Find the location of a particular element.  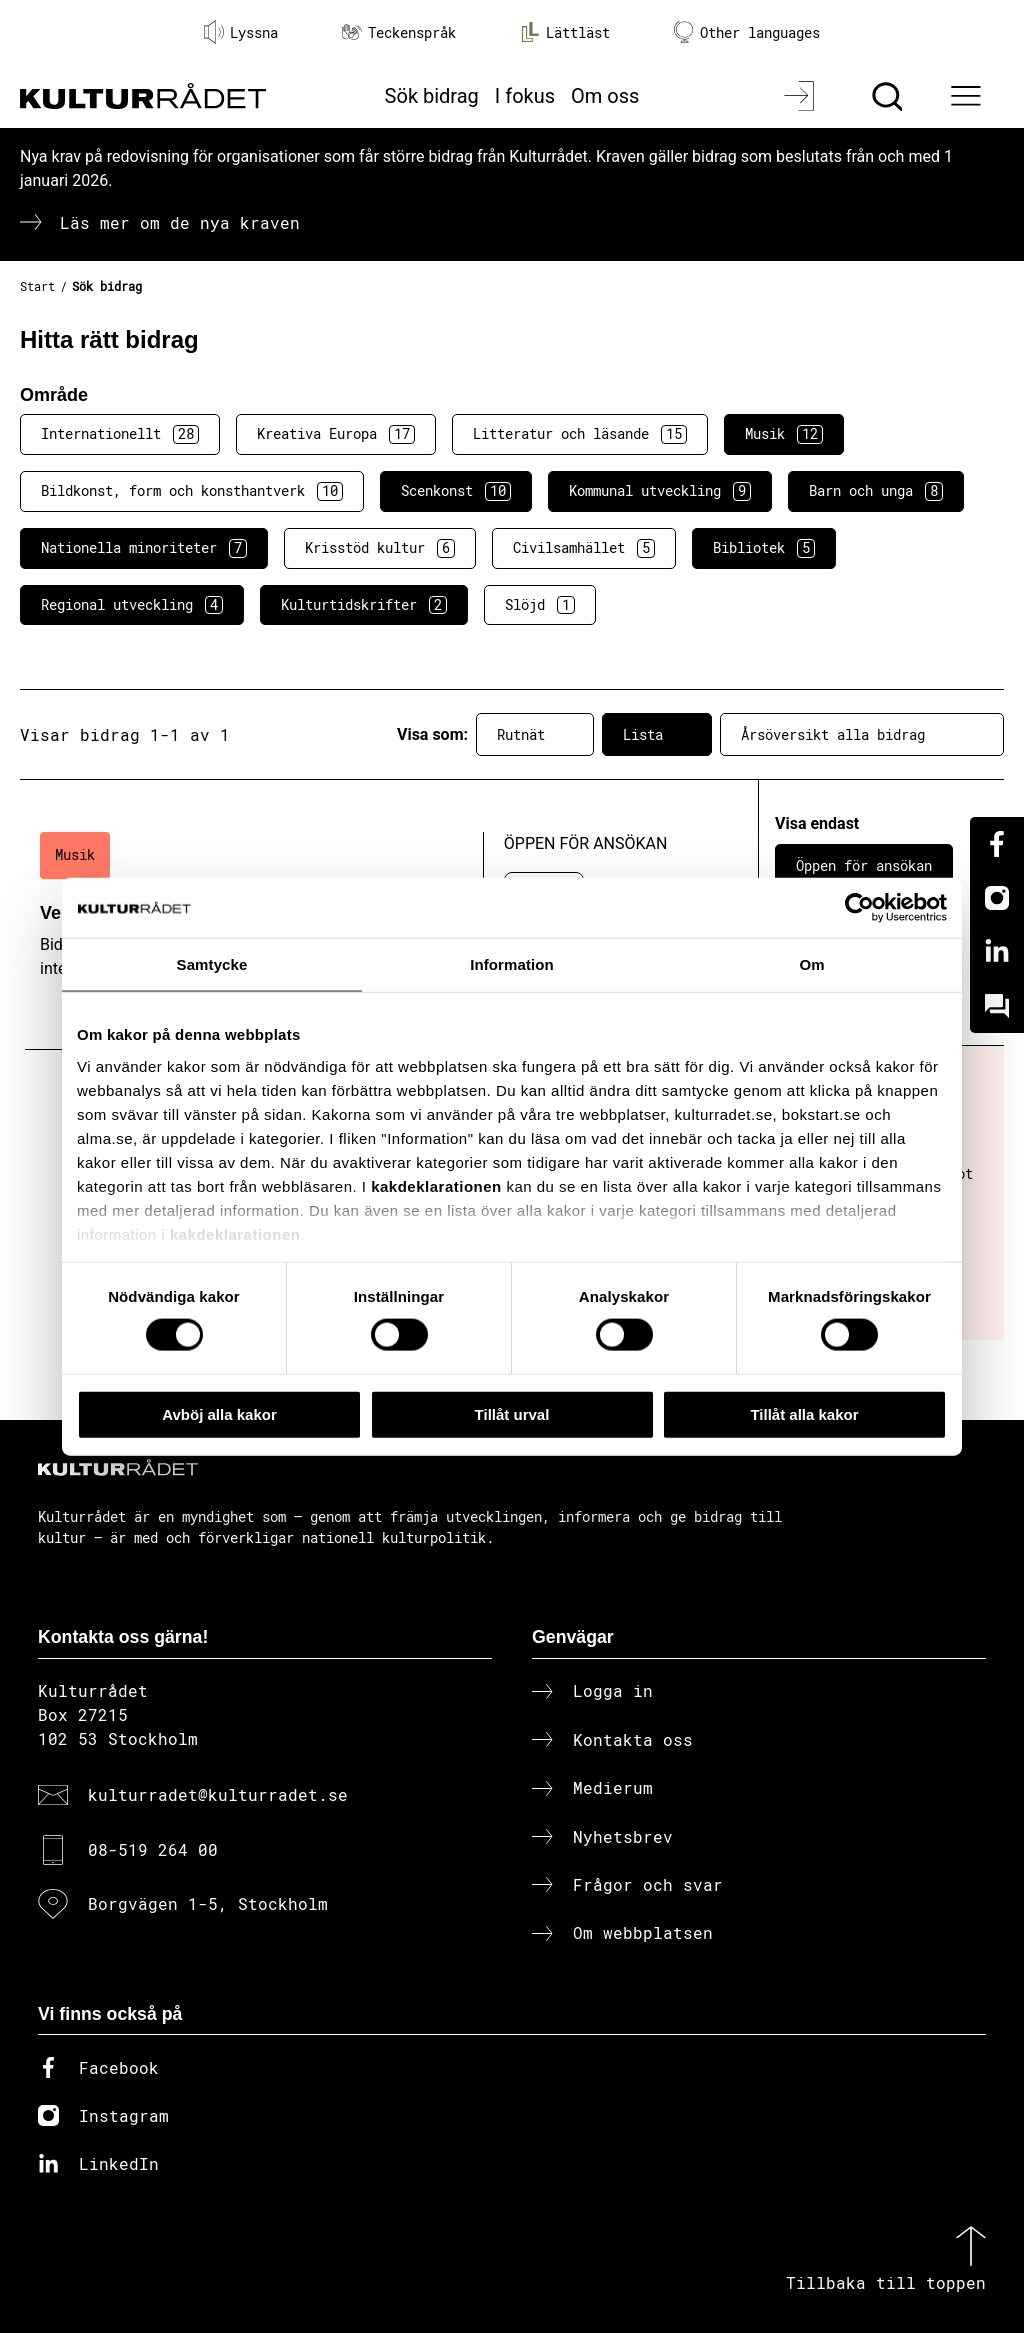

[Facebook] is located at coordinates (997, 844).